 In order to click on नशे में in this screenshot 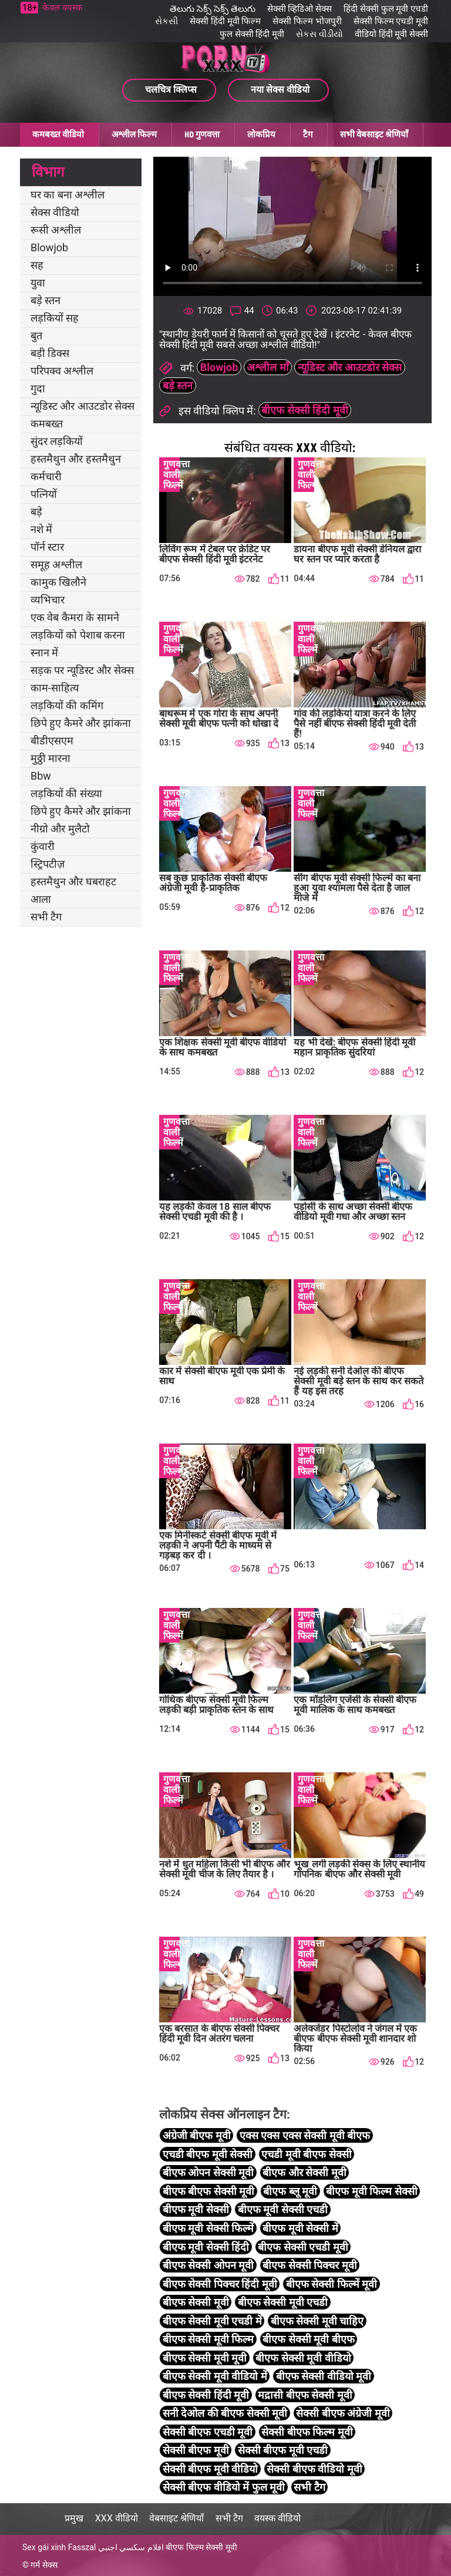, I will do `click(41, 529)`.